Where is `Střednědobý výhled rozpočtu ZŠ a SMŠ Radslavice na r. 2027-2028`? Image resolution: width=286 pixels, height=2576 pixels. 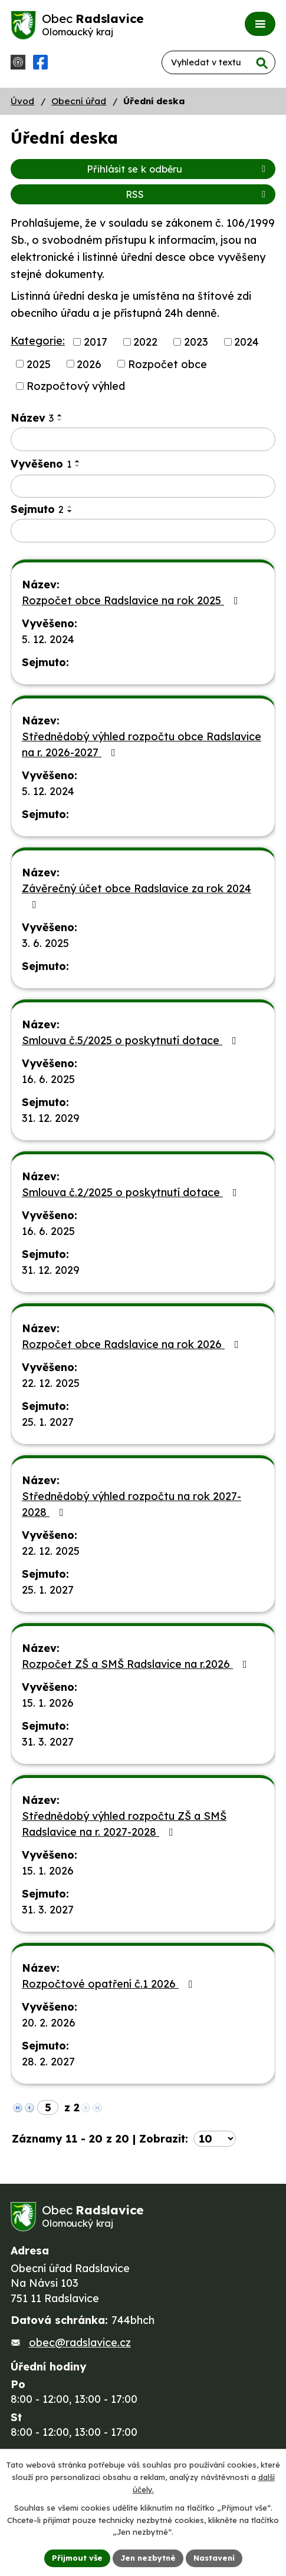
Střednědobý výhled rozpočtu ZŠ a SMŠ Radslavice na r. 2027-2028 is located at coordinates (124, 1824).